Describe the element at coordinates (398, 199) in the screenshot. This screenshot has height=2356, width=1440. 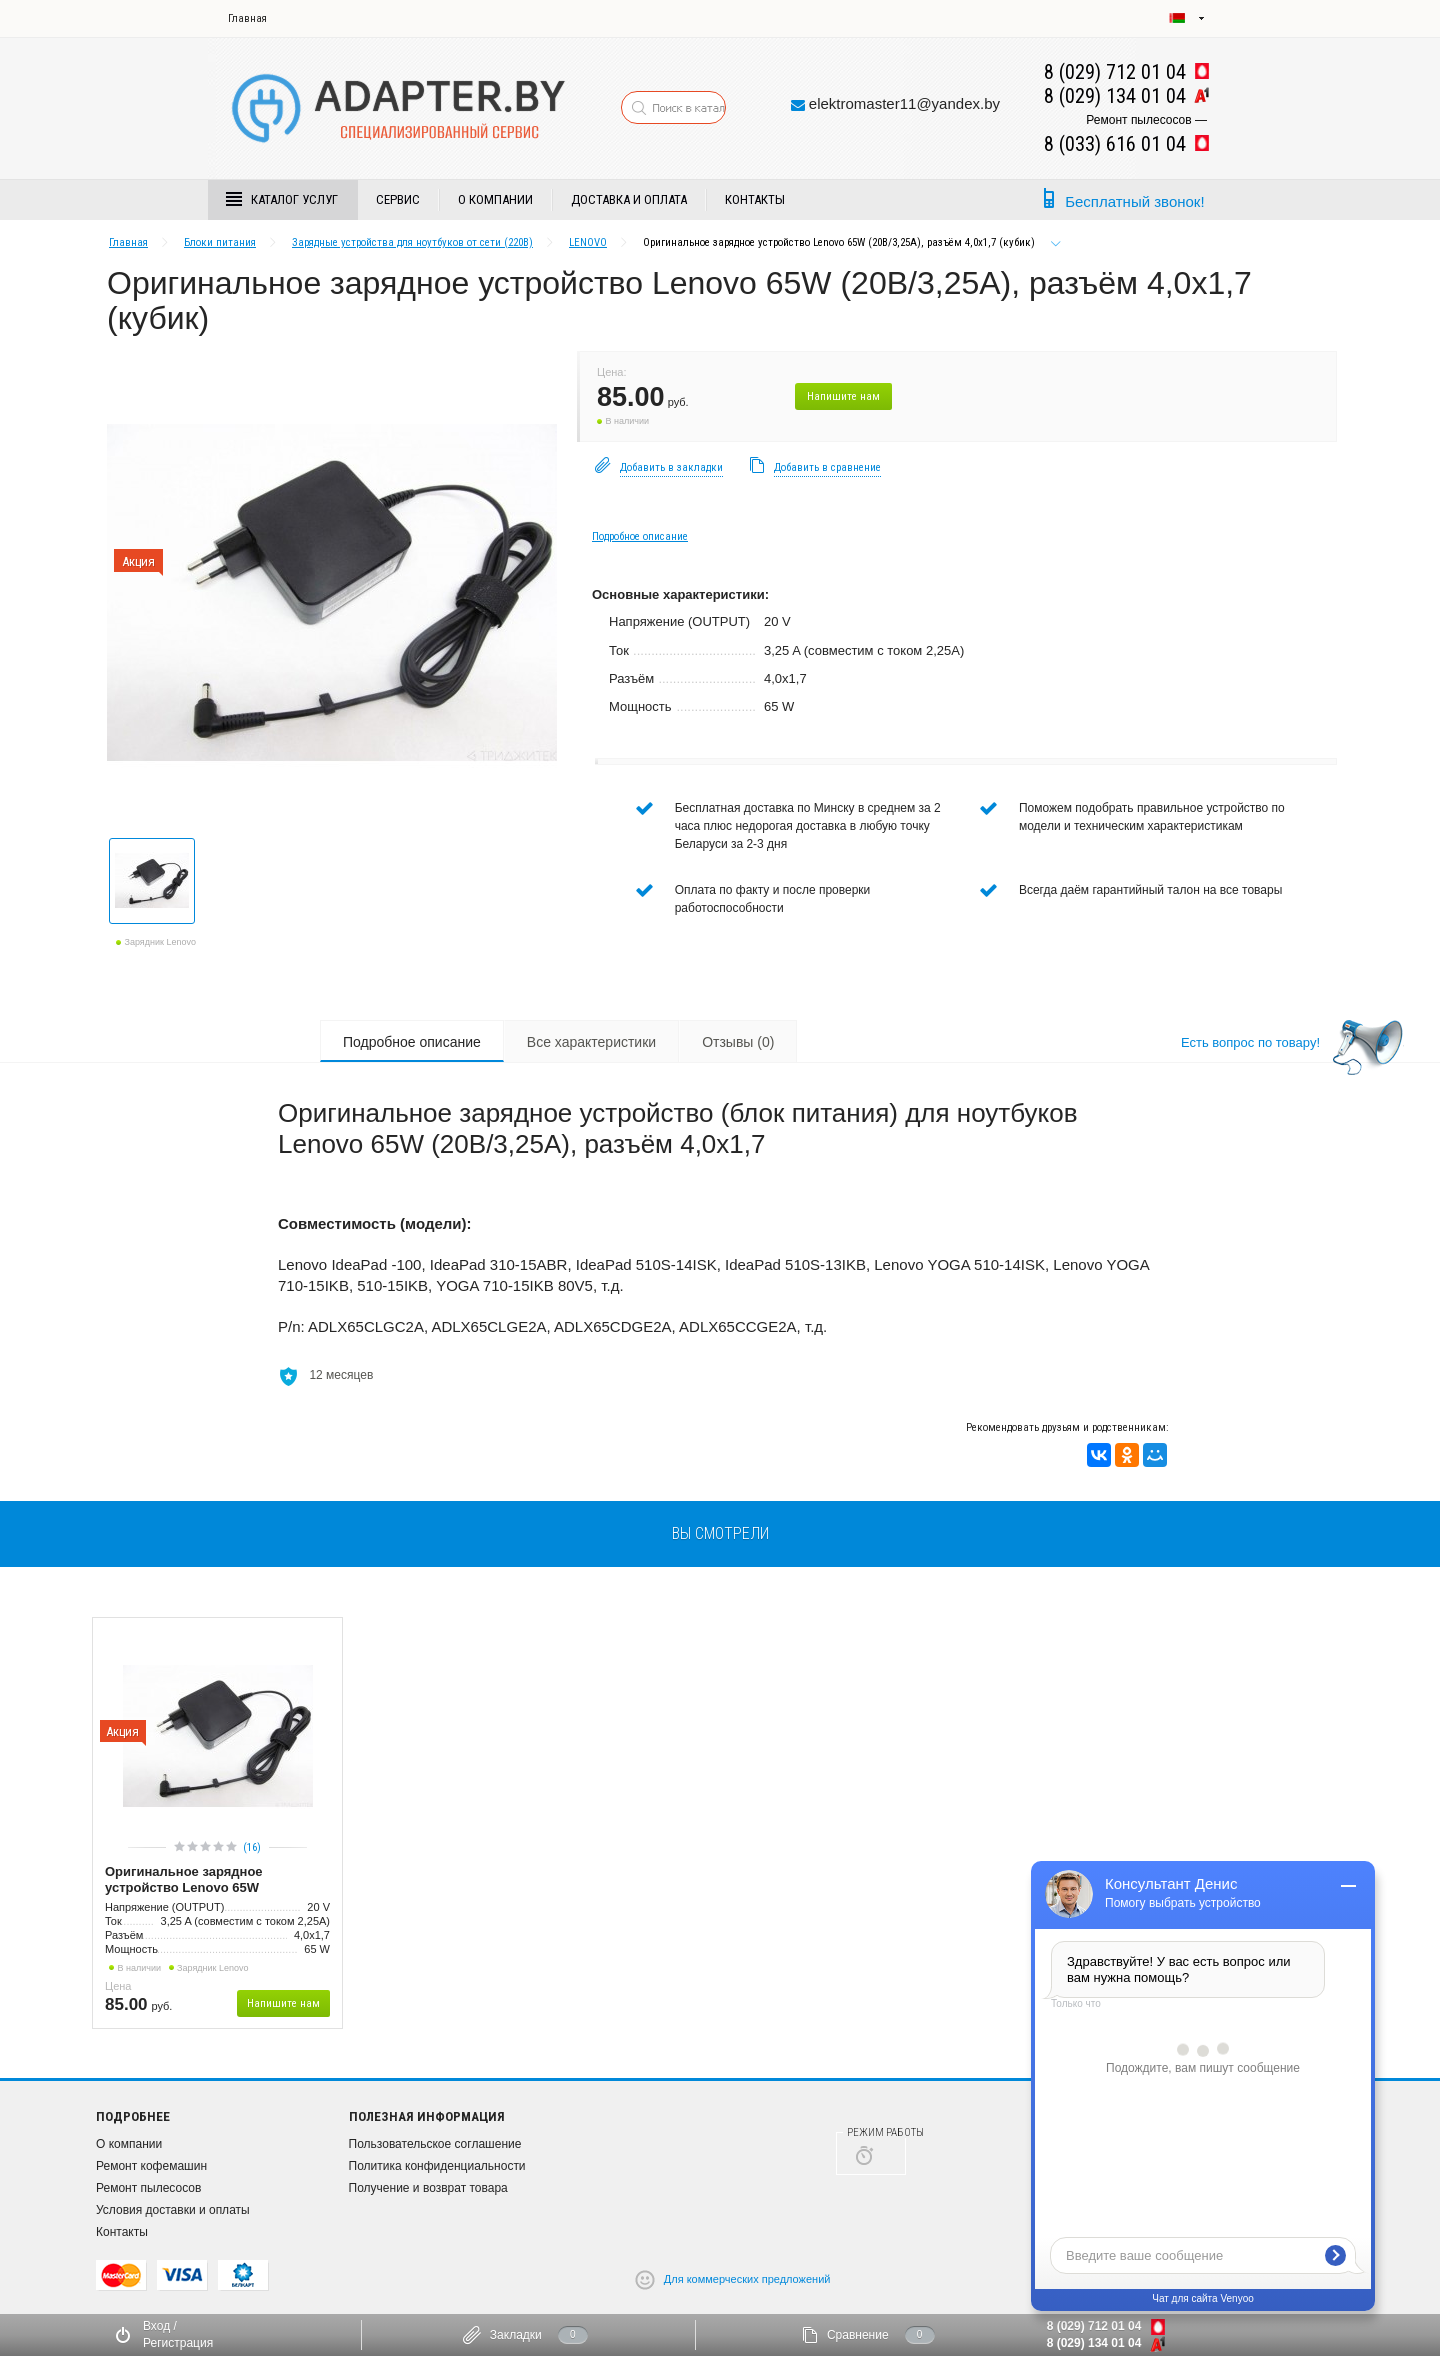
I see `Сервис` at that location.